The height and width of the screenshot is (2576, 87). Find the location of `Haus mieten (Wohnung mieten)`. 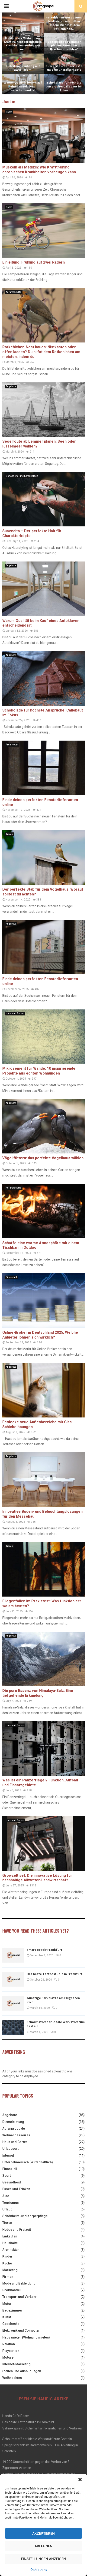

Haus mieten (Wohnung mieten) is located at coordinates (26, 2337).